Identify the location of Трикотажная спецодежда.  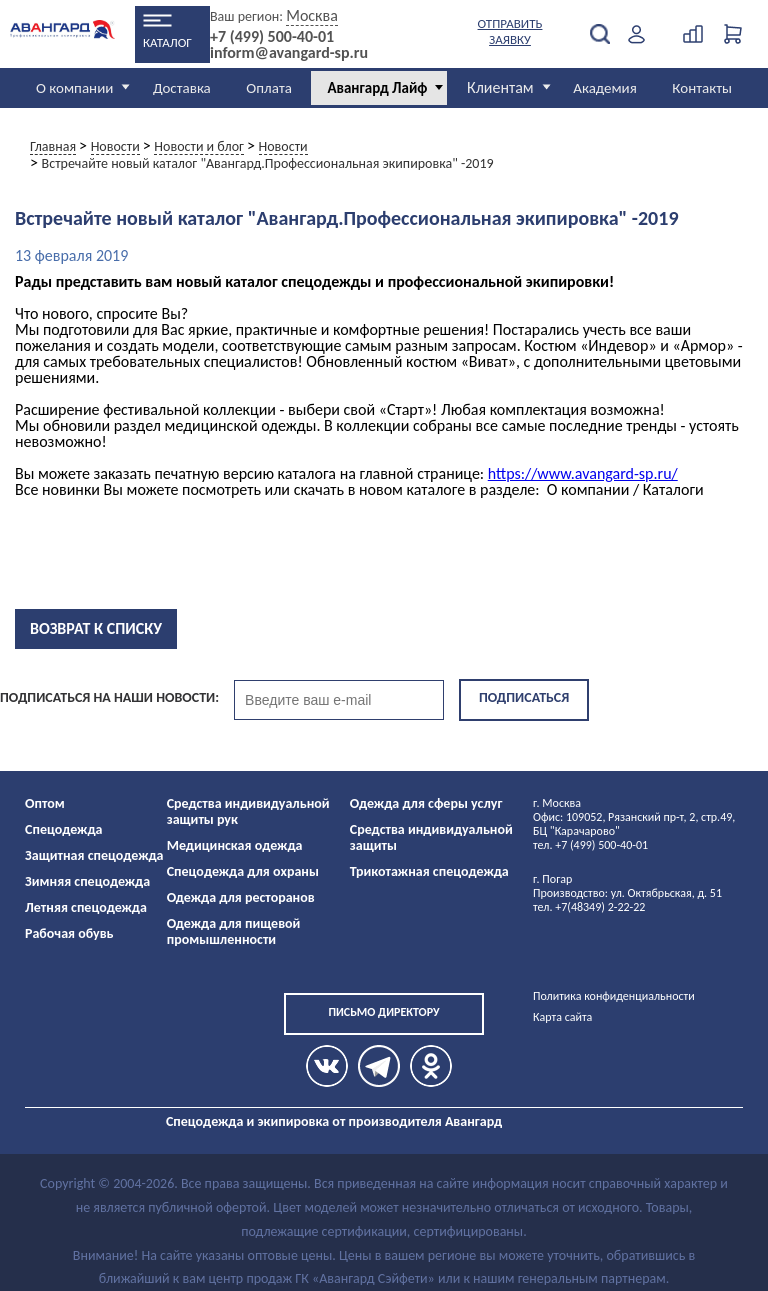
(429, 871).